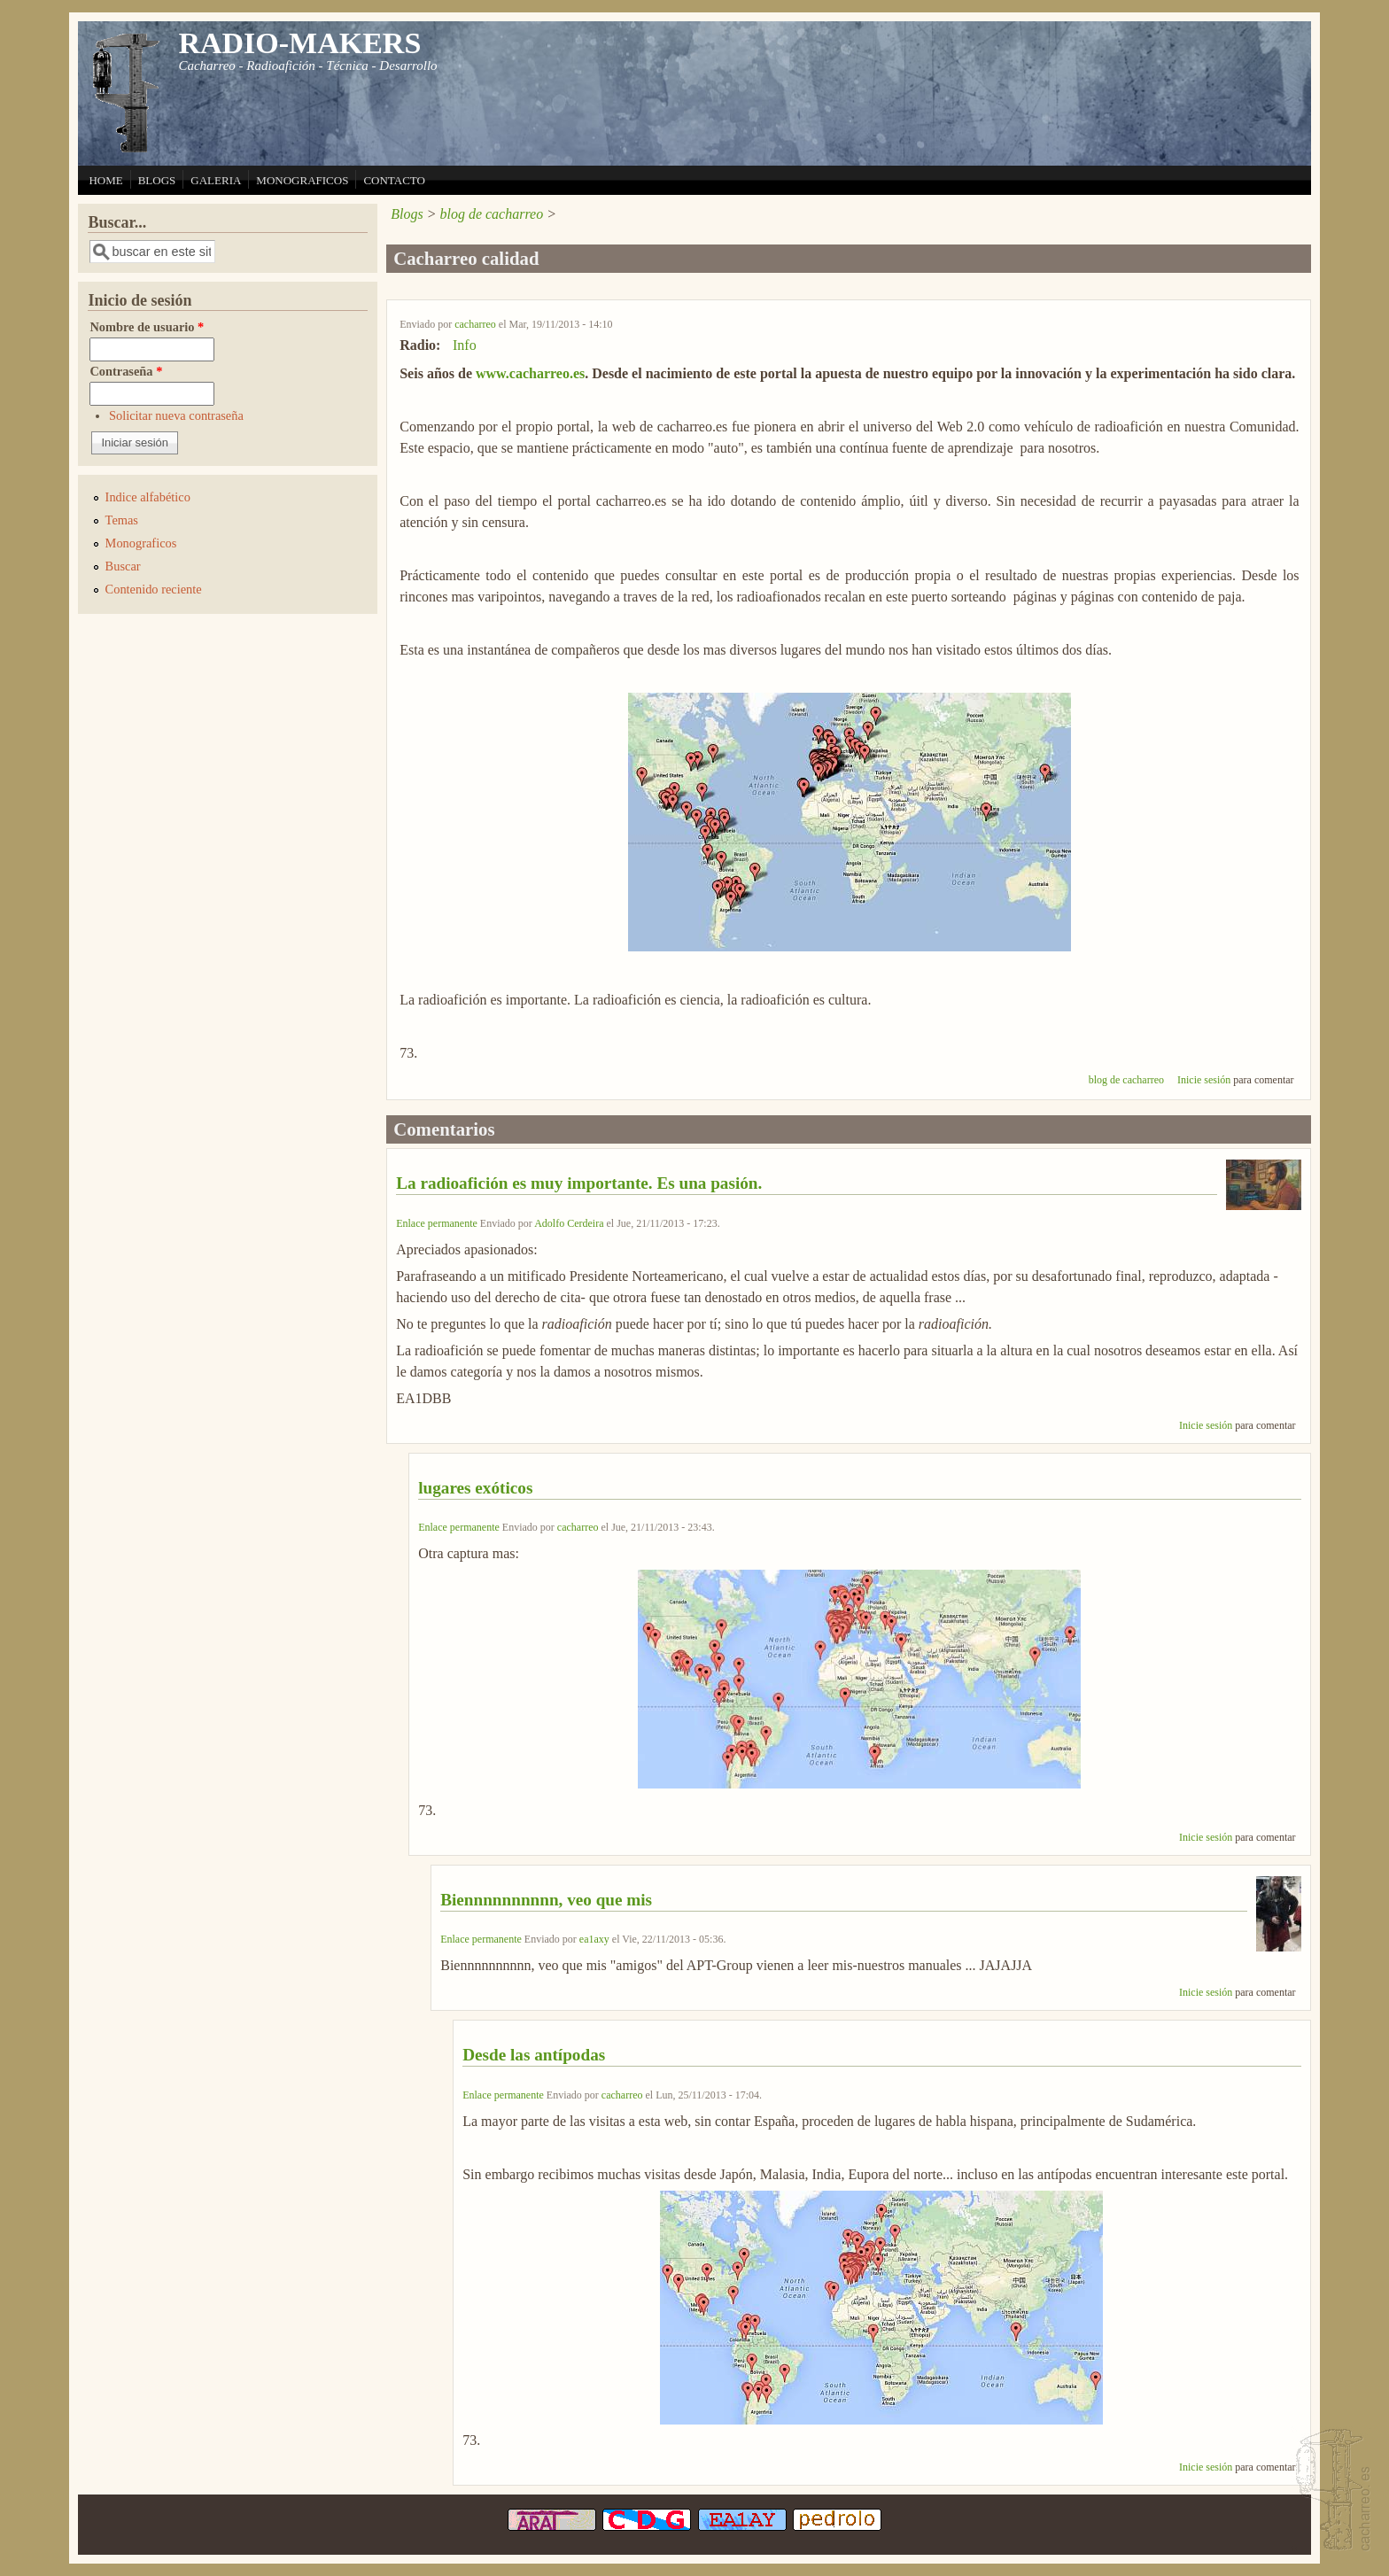 This screenshot has width=1389, height=2576. I want to click on CONTACTO, so click(394, 180).